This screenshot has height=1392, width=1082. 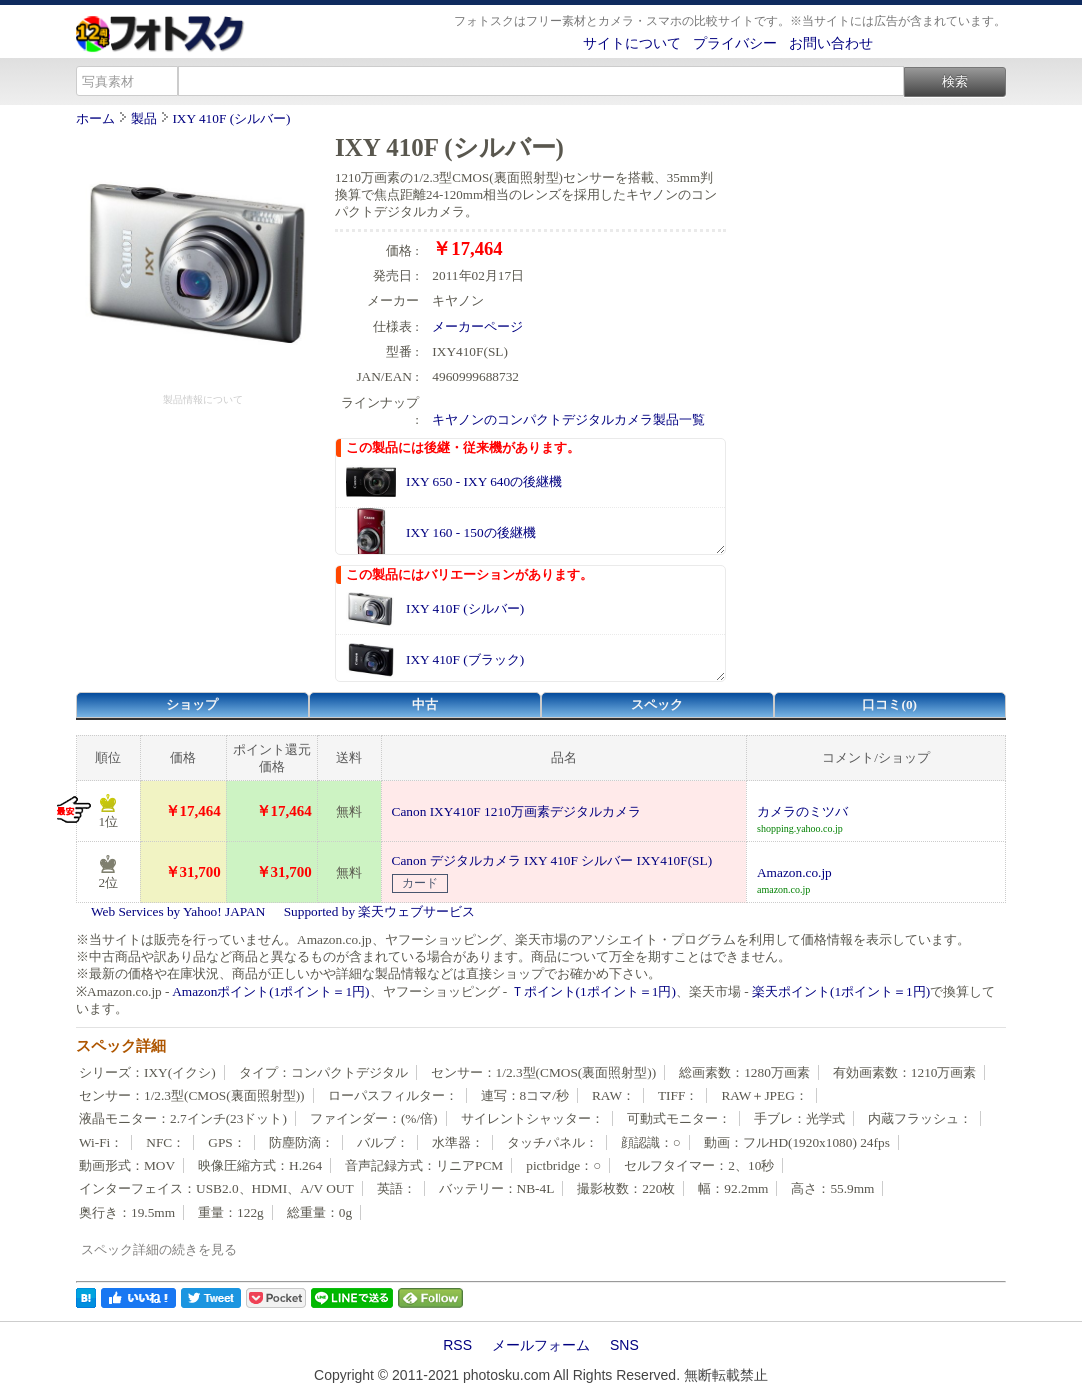 What do you see at coordinates (568, 419) in the screenshot?
I see `キヤノンのコンパクトデジタルカメラ製品一覧` at bounding box center [568, 419].